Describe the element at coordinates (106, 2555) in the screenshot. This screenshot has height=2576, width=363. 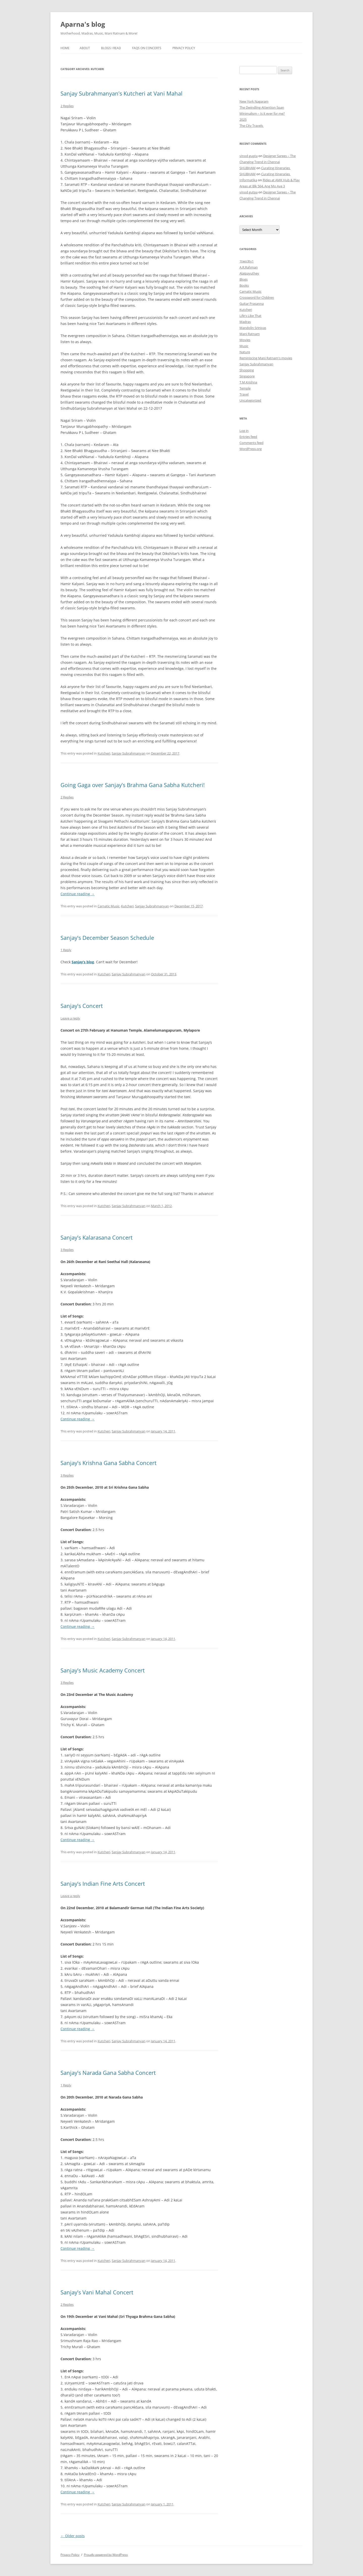
I see `Proudly powered by WordPress` at that location.